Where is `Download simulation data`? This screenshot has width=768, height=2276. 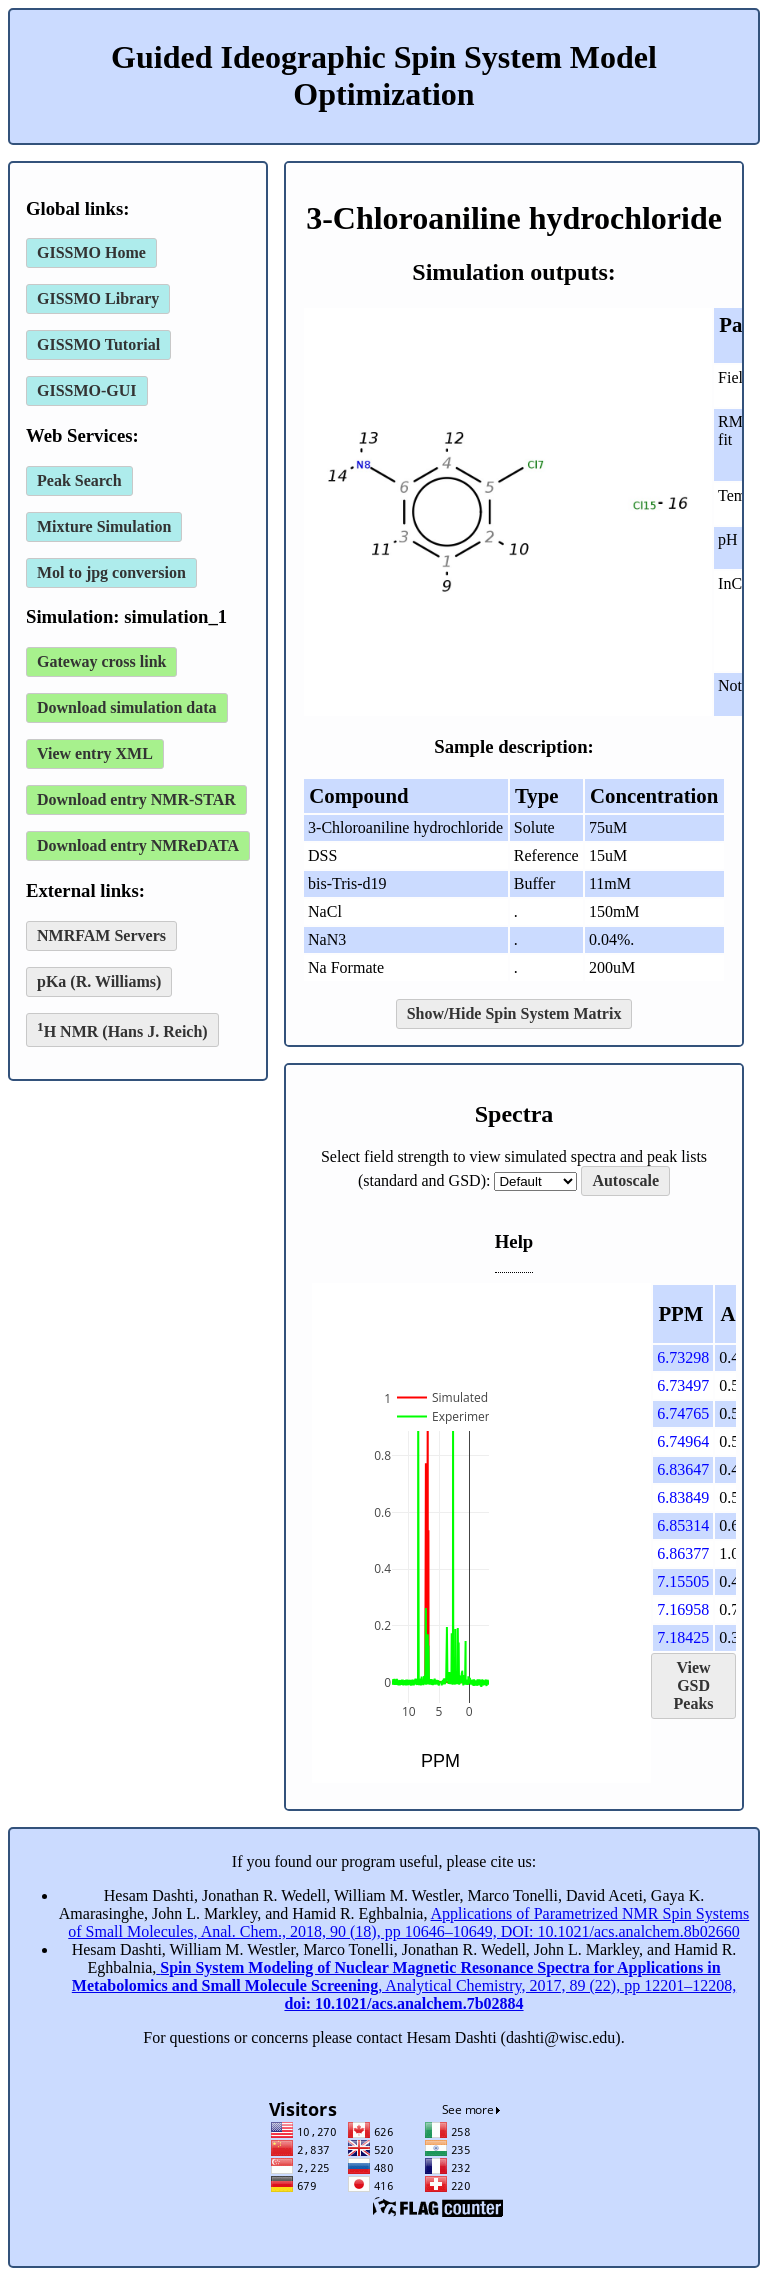 Download simulation data is located at coordinates (127, 707).